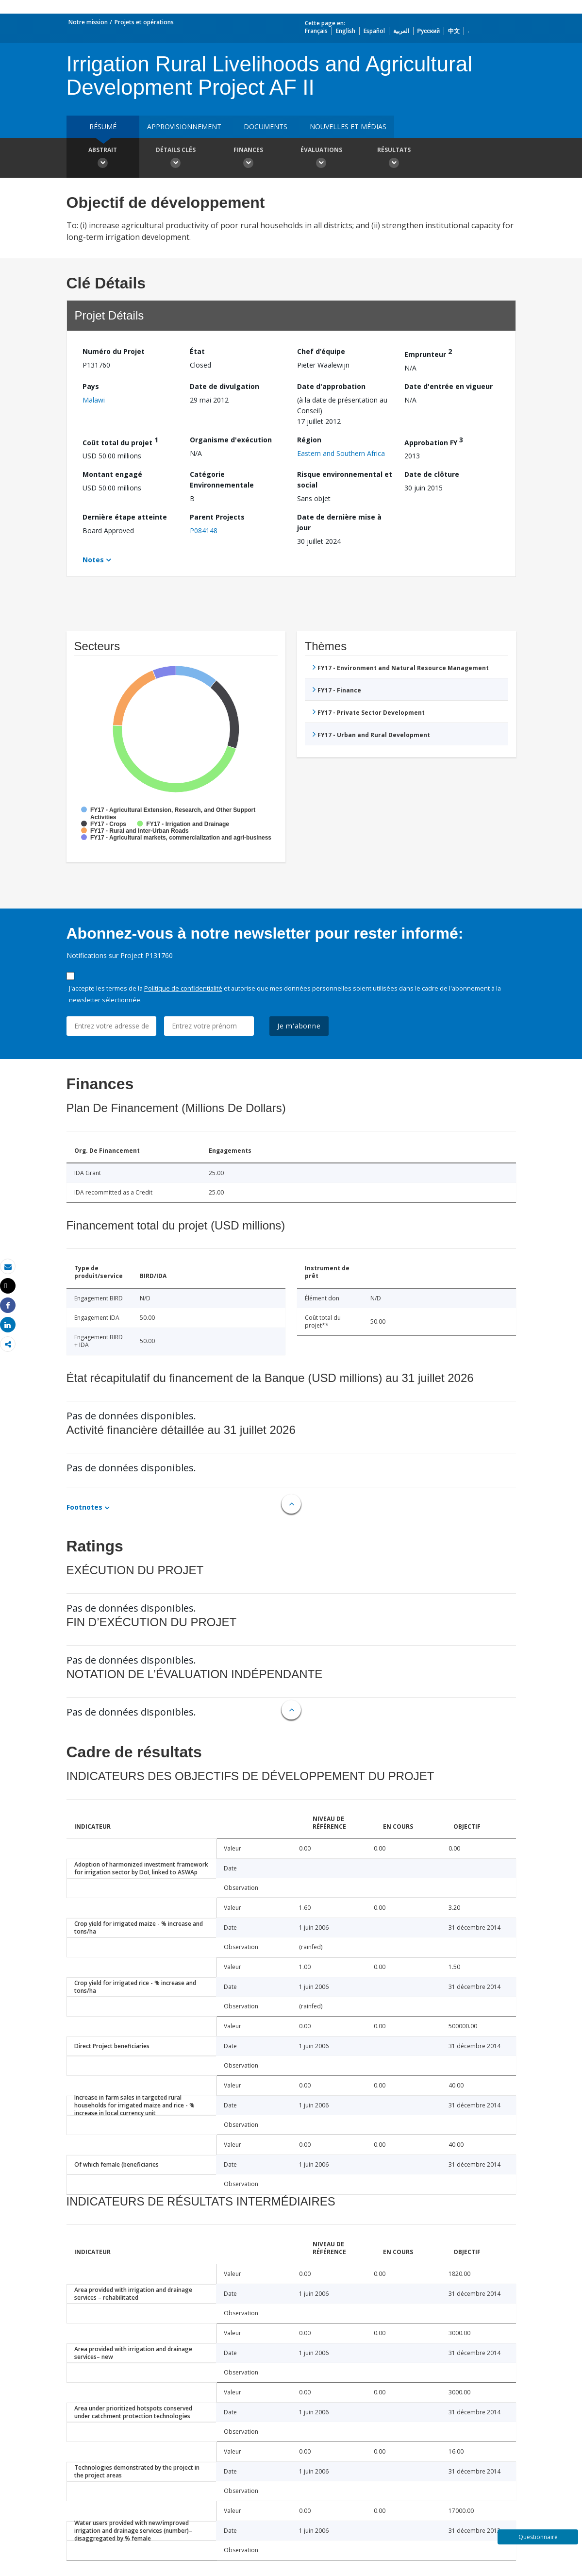 This screenshot has width=582, height=2576. What do you see at coordinates (299, 1025) in the screenshot?
I see `Je m'abonne` at bounding box center [299, 1025].